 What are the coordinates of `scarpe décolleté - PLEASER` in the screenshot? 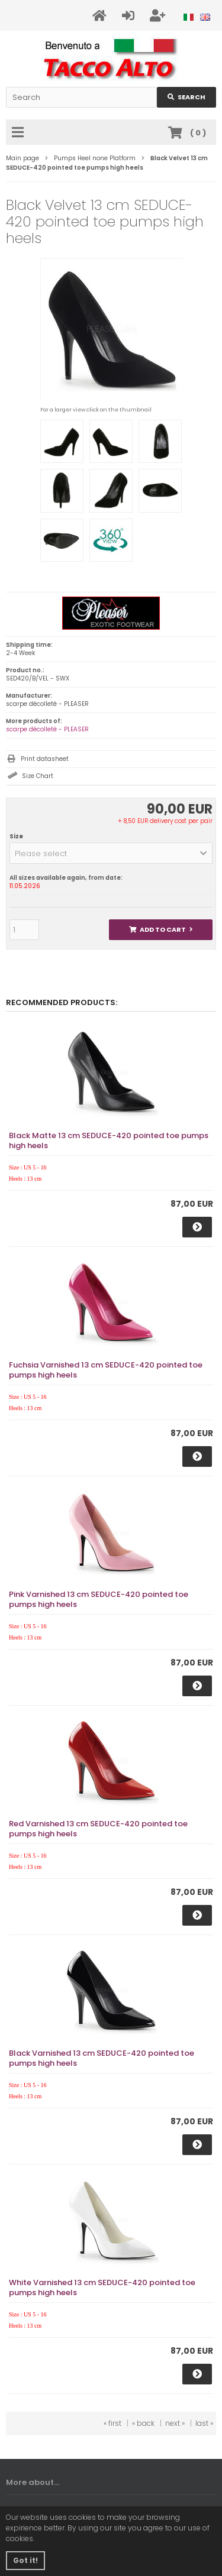 It's located at (47, 729).